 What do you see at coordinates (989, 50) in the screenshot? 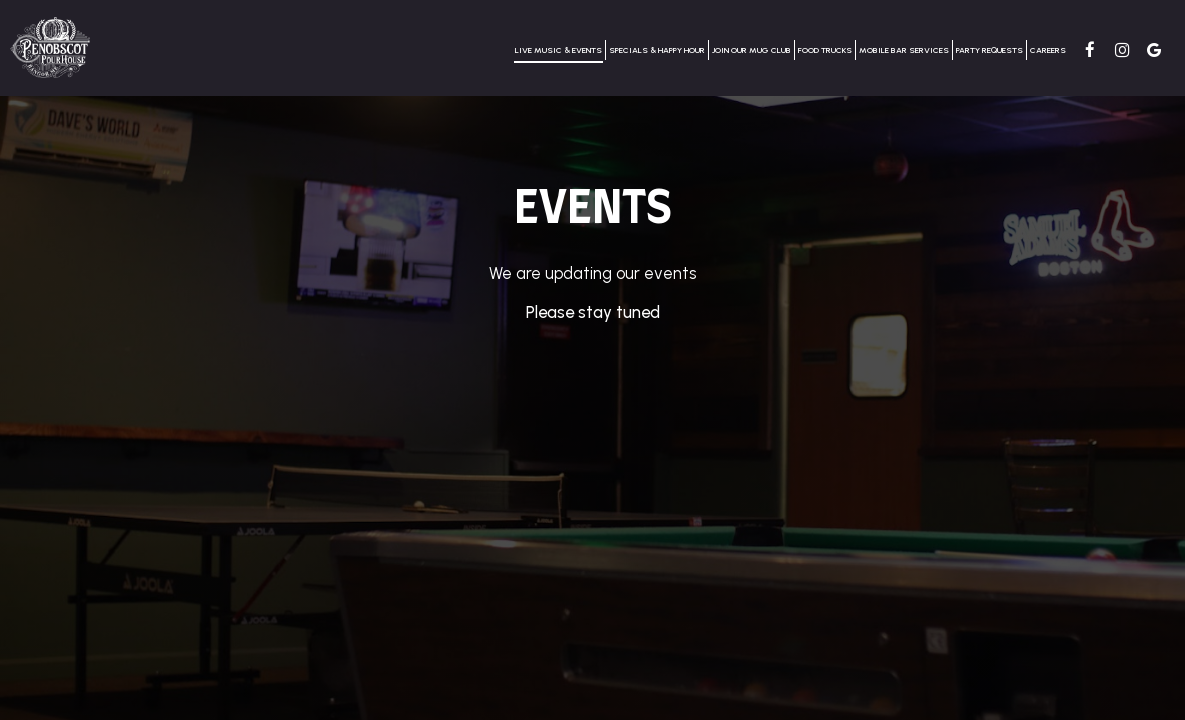
I see `Party requests` at bounding box center [989, 50].